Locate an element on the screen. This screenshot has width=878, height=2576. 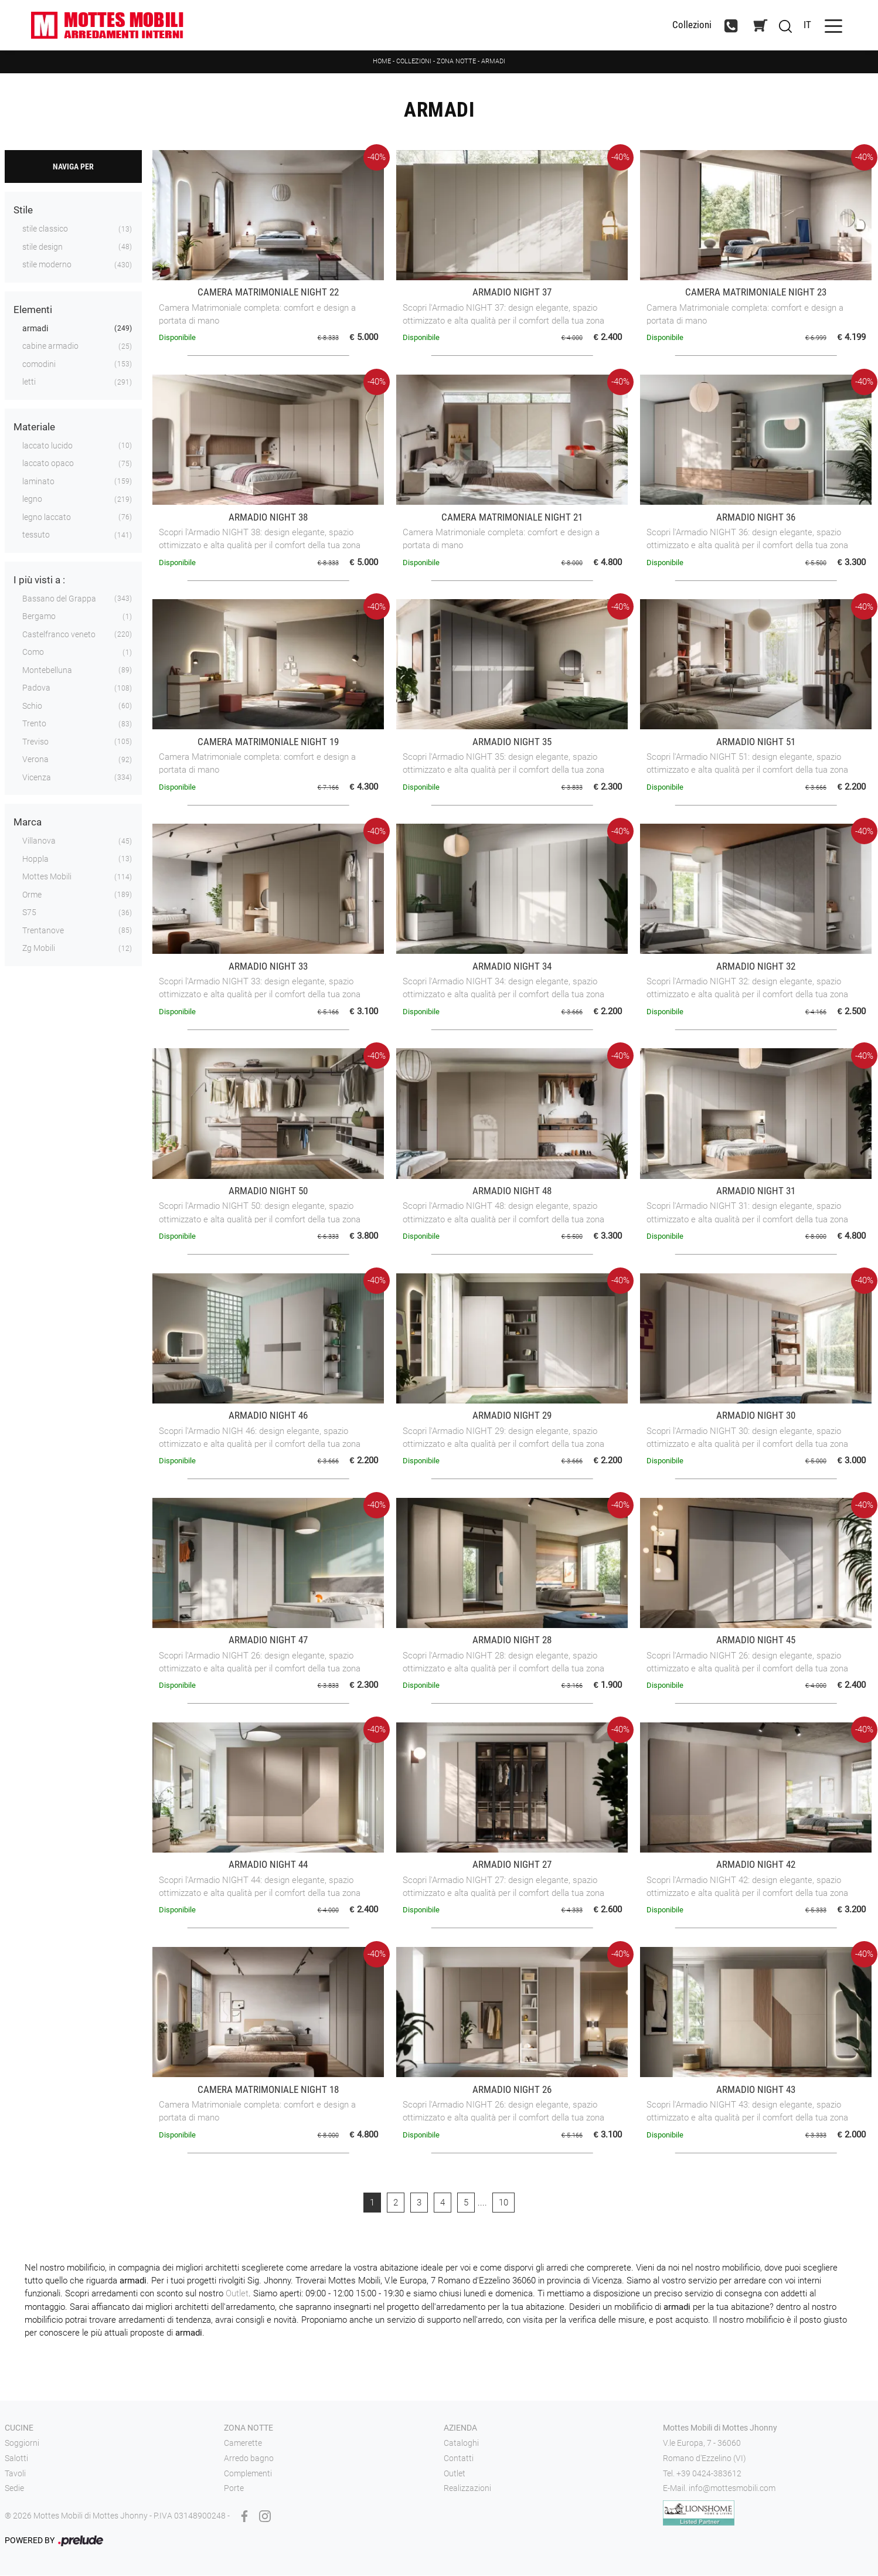
legno laccato is located at coordinates (46, 517).